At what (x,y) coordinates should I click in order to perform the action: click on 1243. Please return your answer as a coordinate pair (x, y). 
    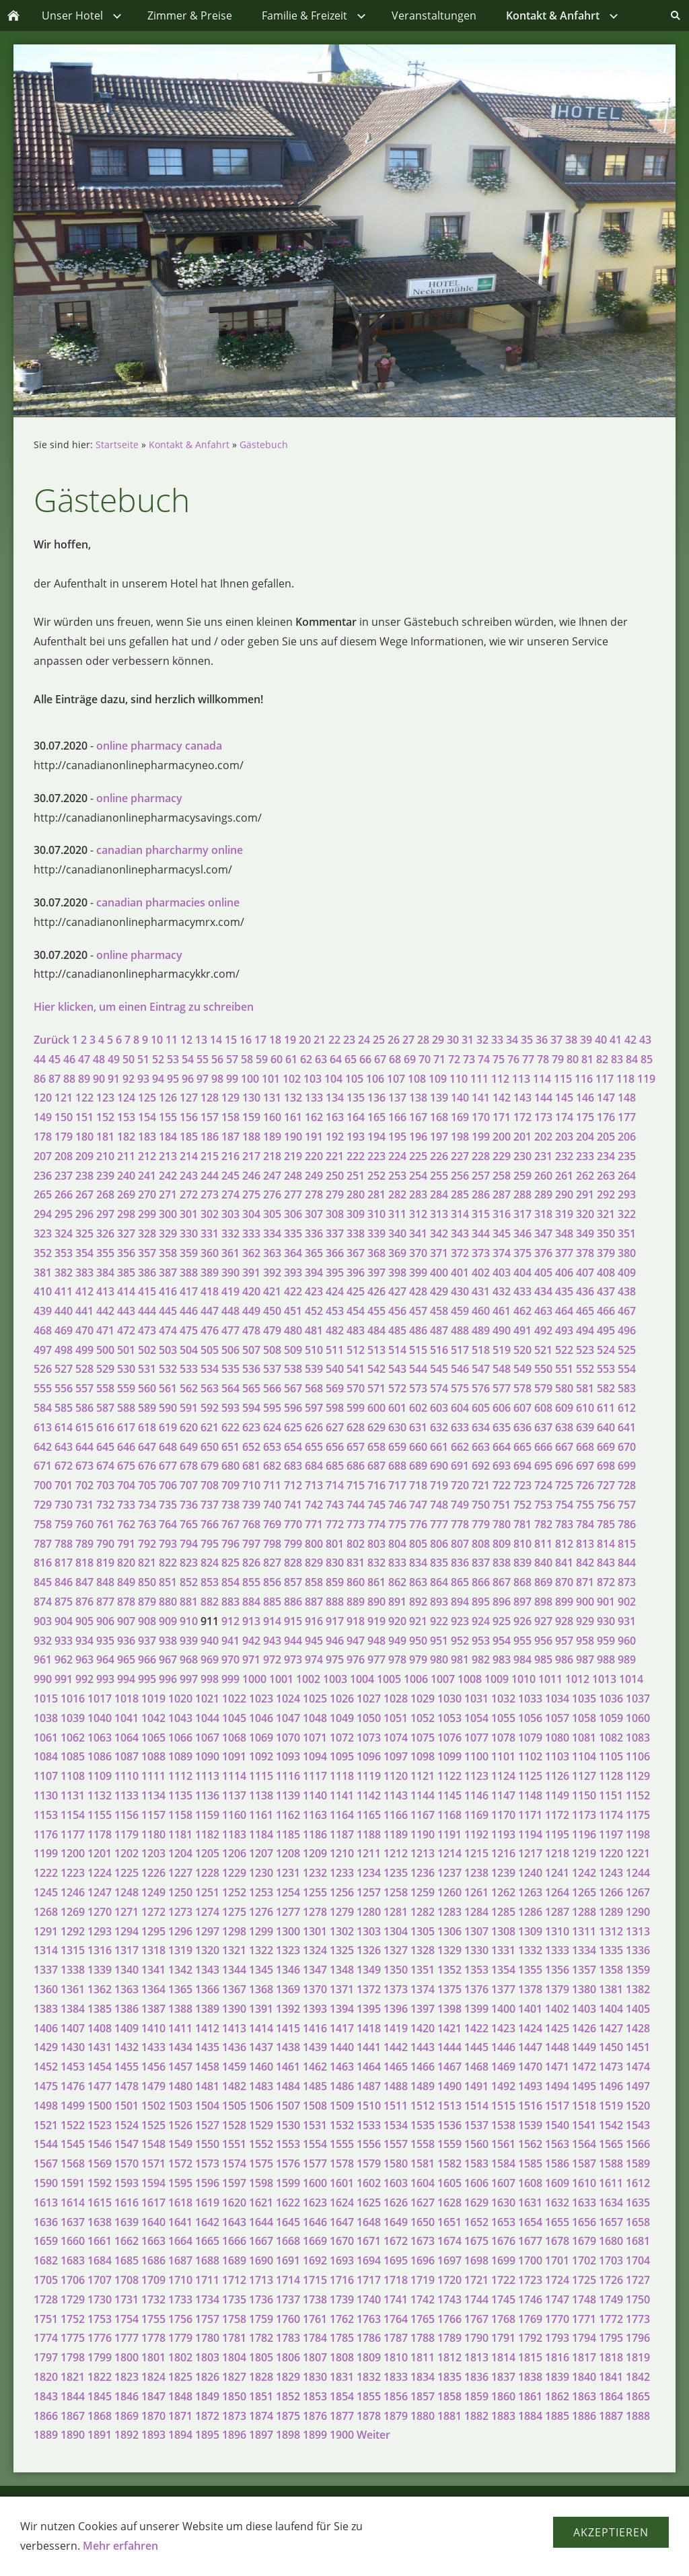
    Looking at the image, I should click on (611, 1872).